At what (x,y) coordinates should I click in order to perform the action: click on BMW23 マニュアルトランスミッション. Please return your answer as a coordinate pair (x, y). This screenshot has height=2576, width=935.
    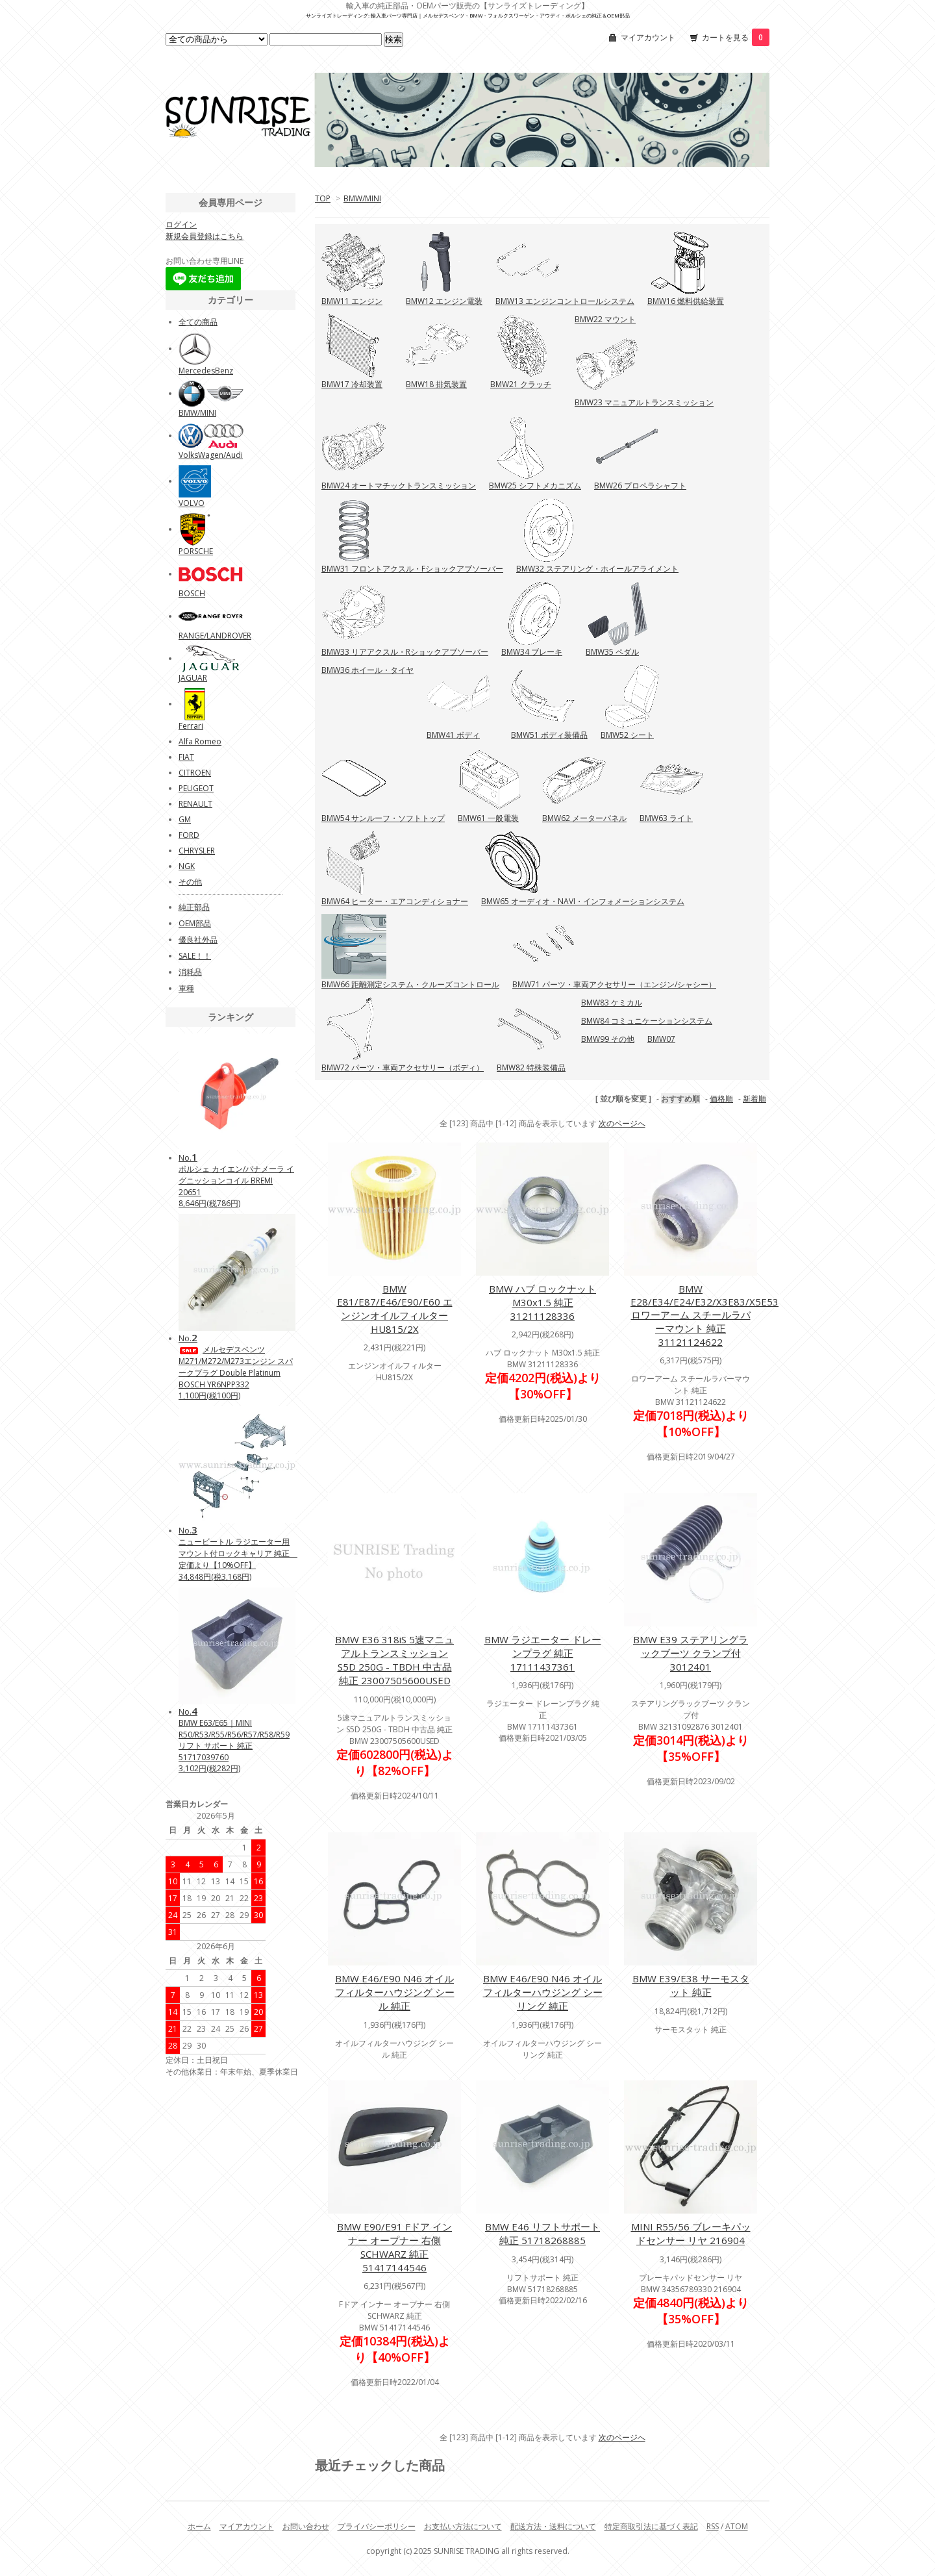
    Looking at the image, I should click on (644, 402).